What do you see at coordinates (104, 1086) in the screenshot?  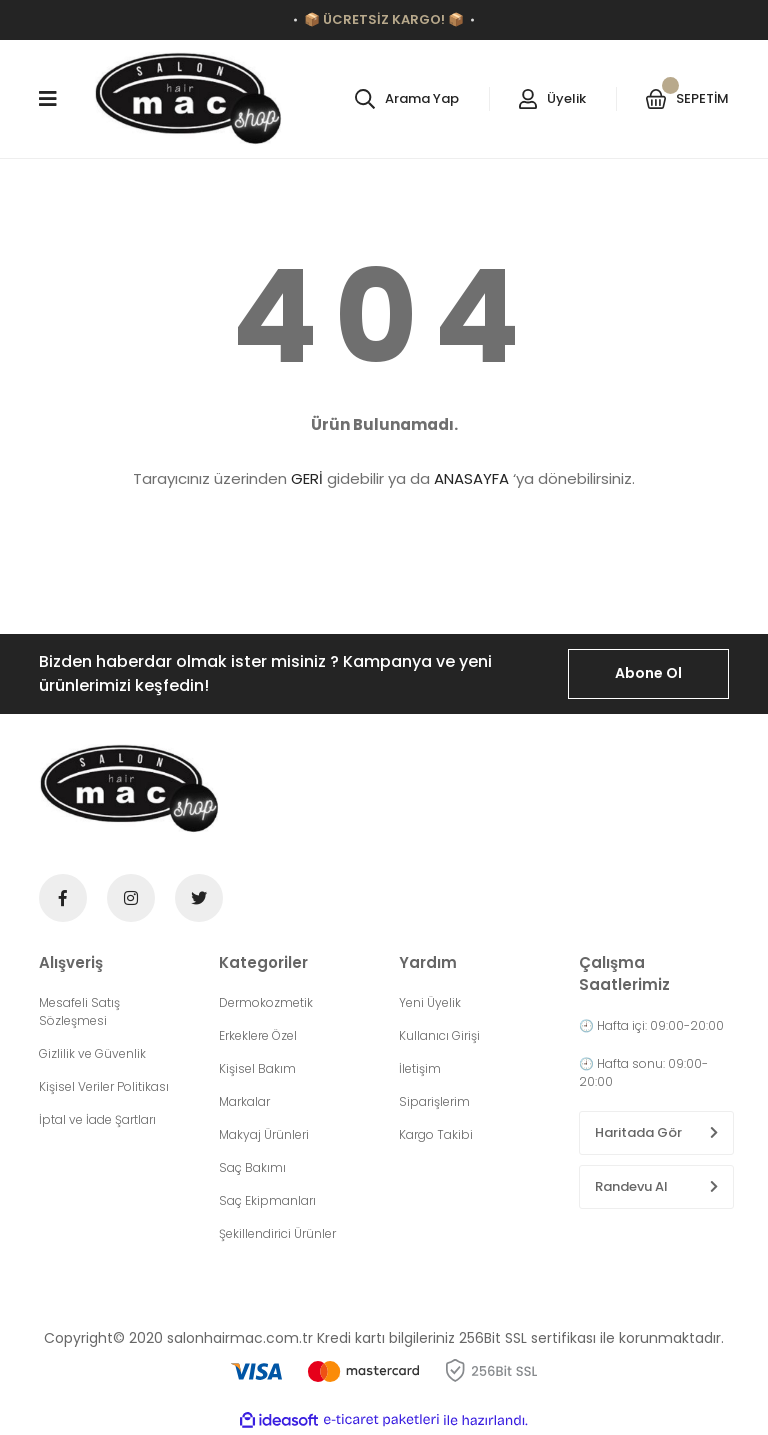 I see `Kişisel Veriler Politikası` at bounding box center [104, 1086].